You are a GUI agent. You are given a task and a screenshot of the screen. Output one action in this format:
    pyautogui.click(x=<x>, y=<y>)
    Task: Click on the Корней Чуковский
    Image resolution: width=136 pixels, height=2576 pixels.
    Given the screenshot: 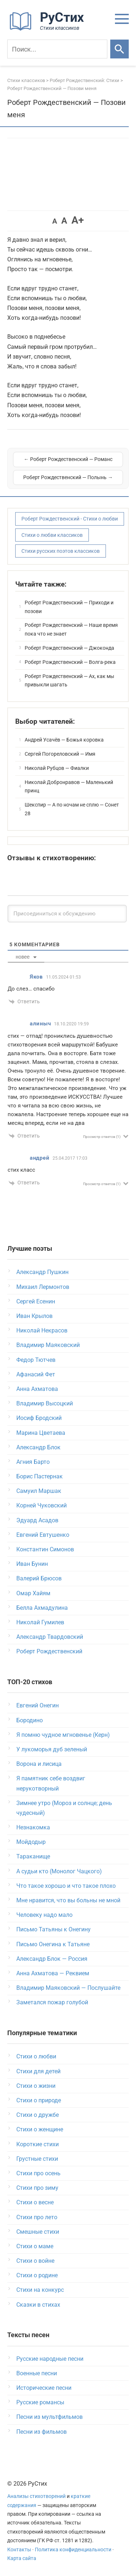 What is the action you would take?
    pyautogui.click(x=41, y=1505)
    